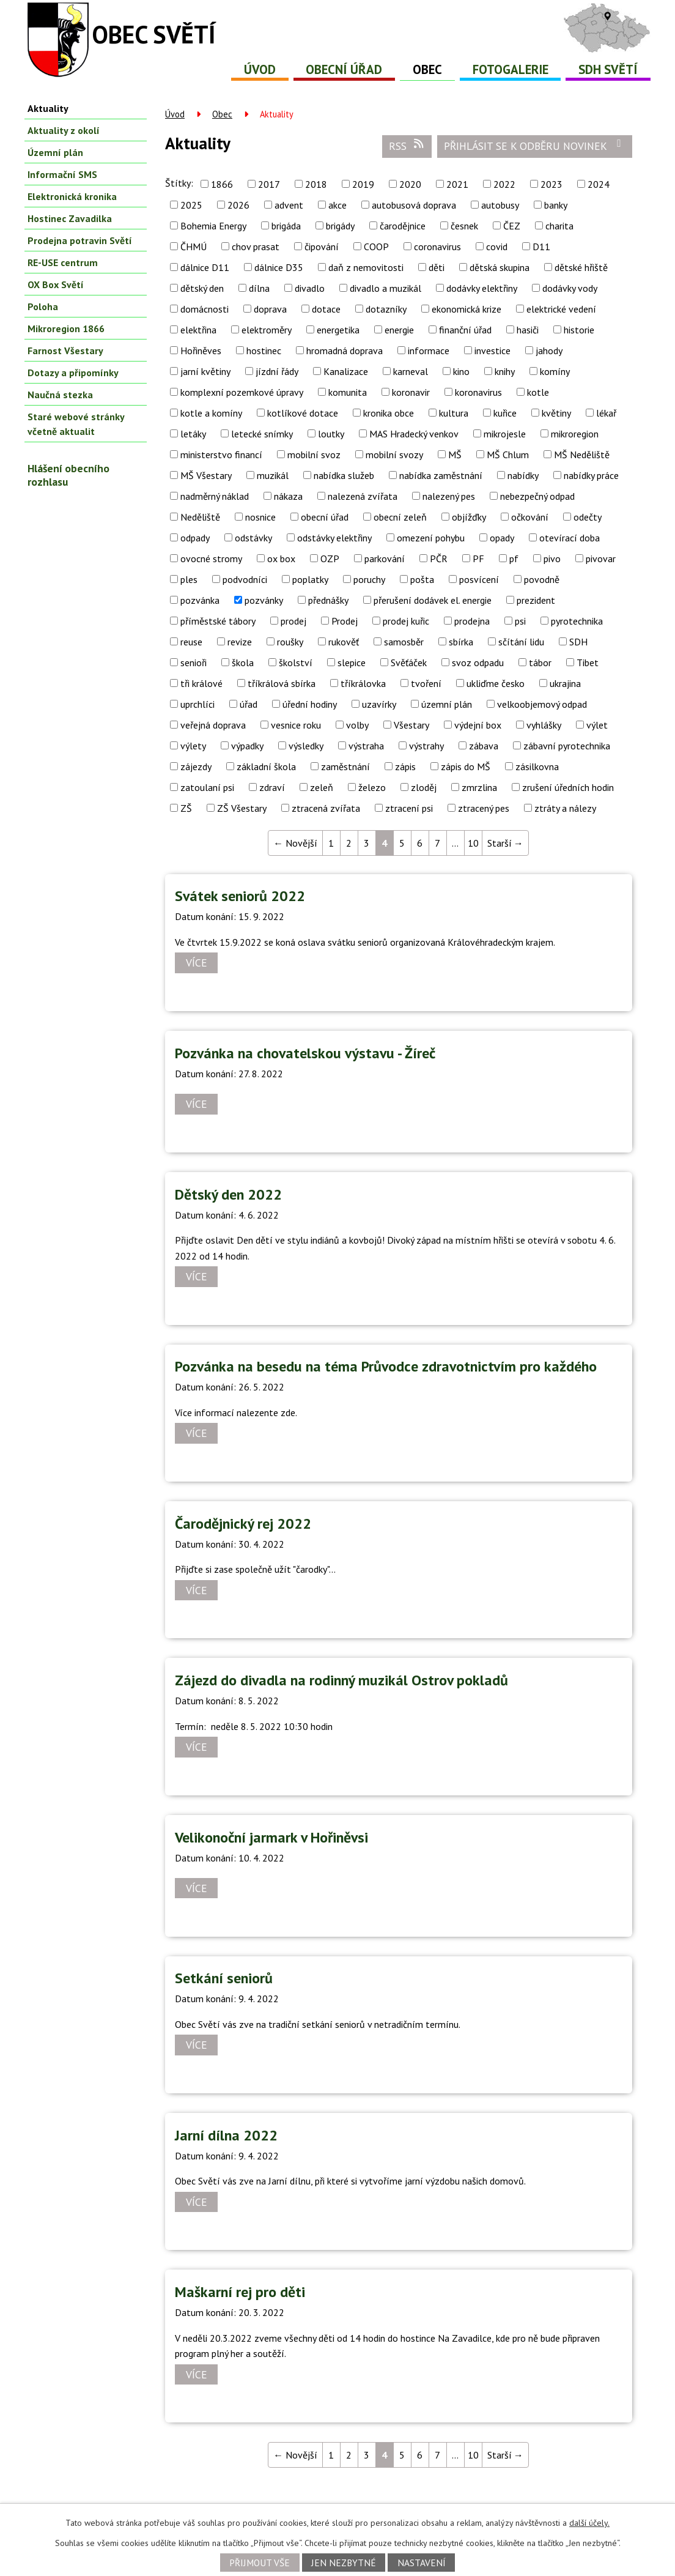  I want to click on elektroměry, so click(267, 330).